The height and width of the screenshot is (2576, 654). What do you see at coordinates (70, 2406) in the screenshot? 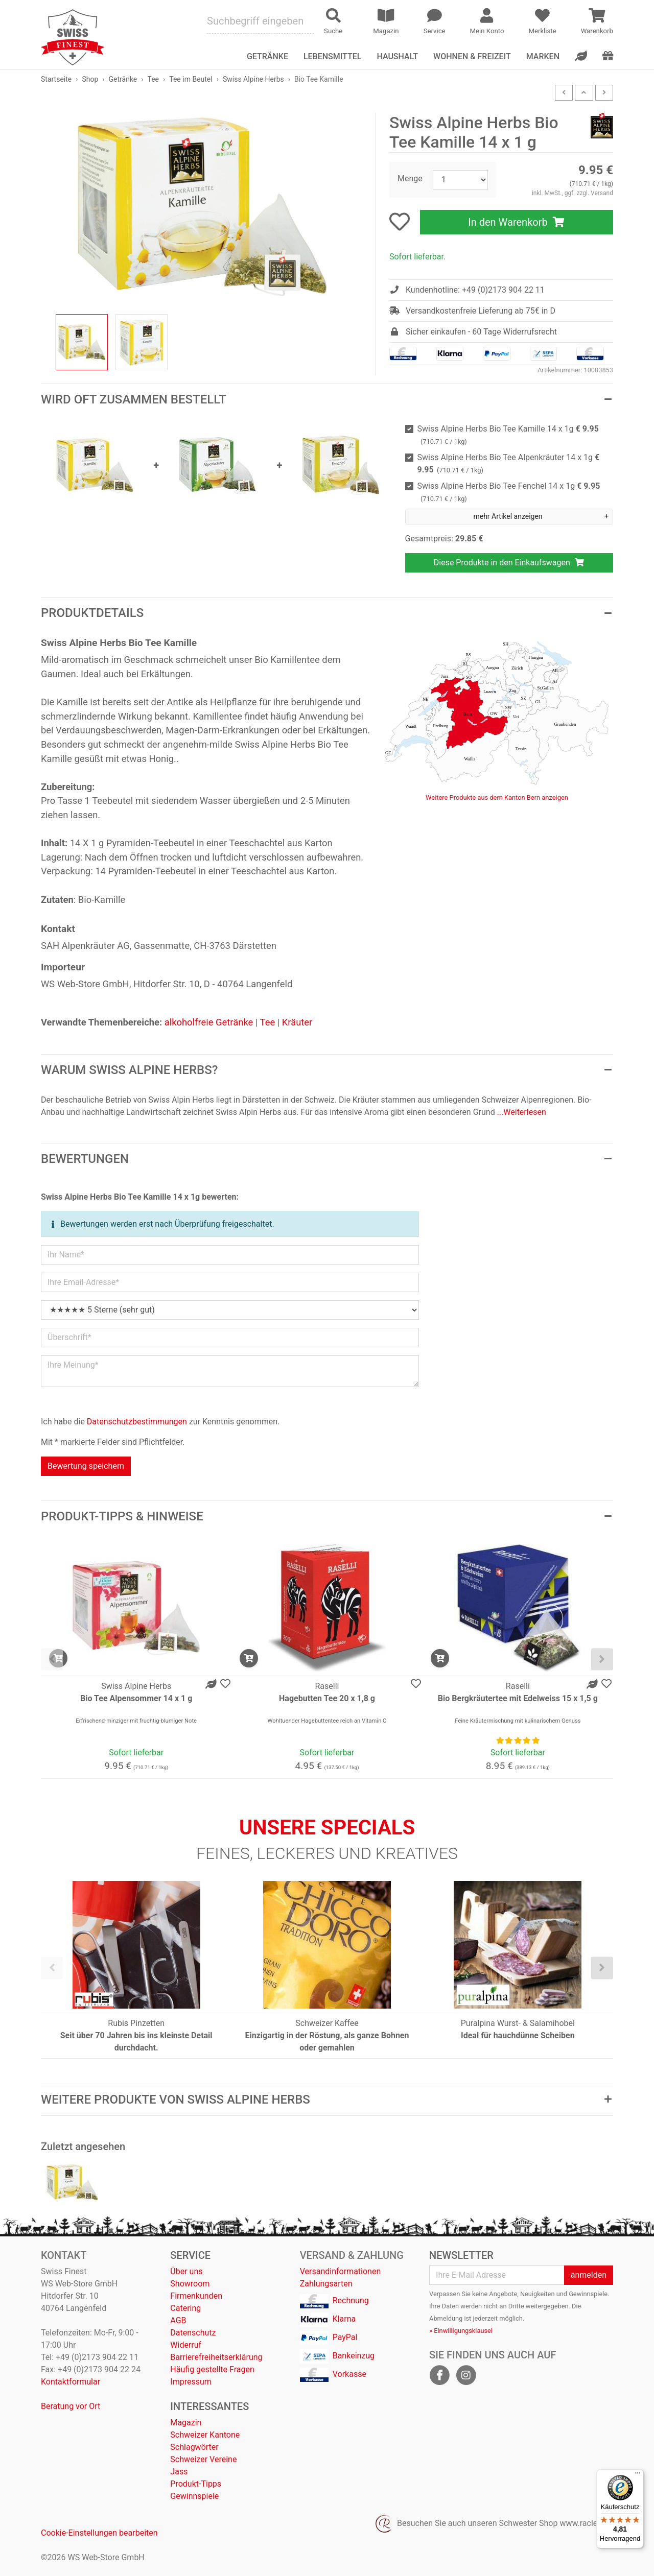
I see `Beratung vor Ort` at bounding box center [70, 2406].